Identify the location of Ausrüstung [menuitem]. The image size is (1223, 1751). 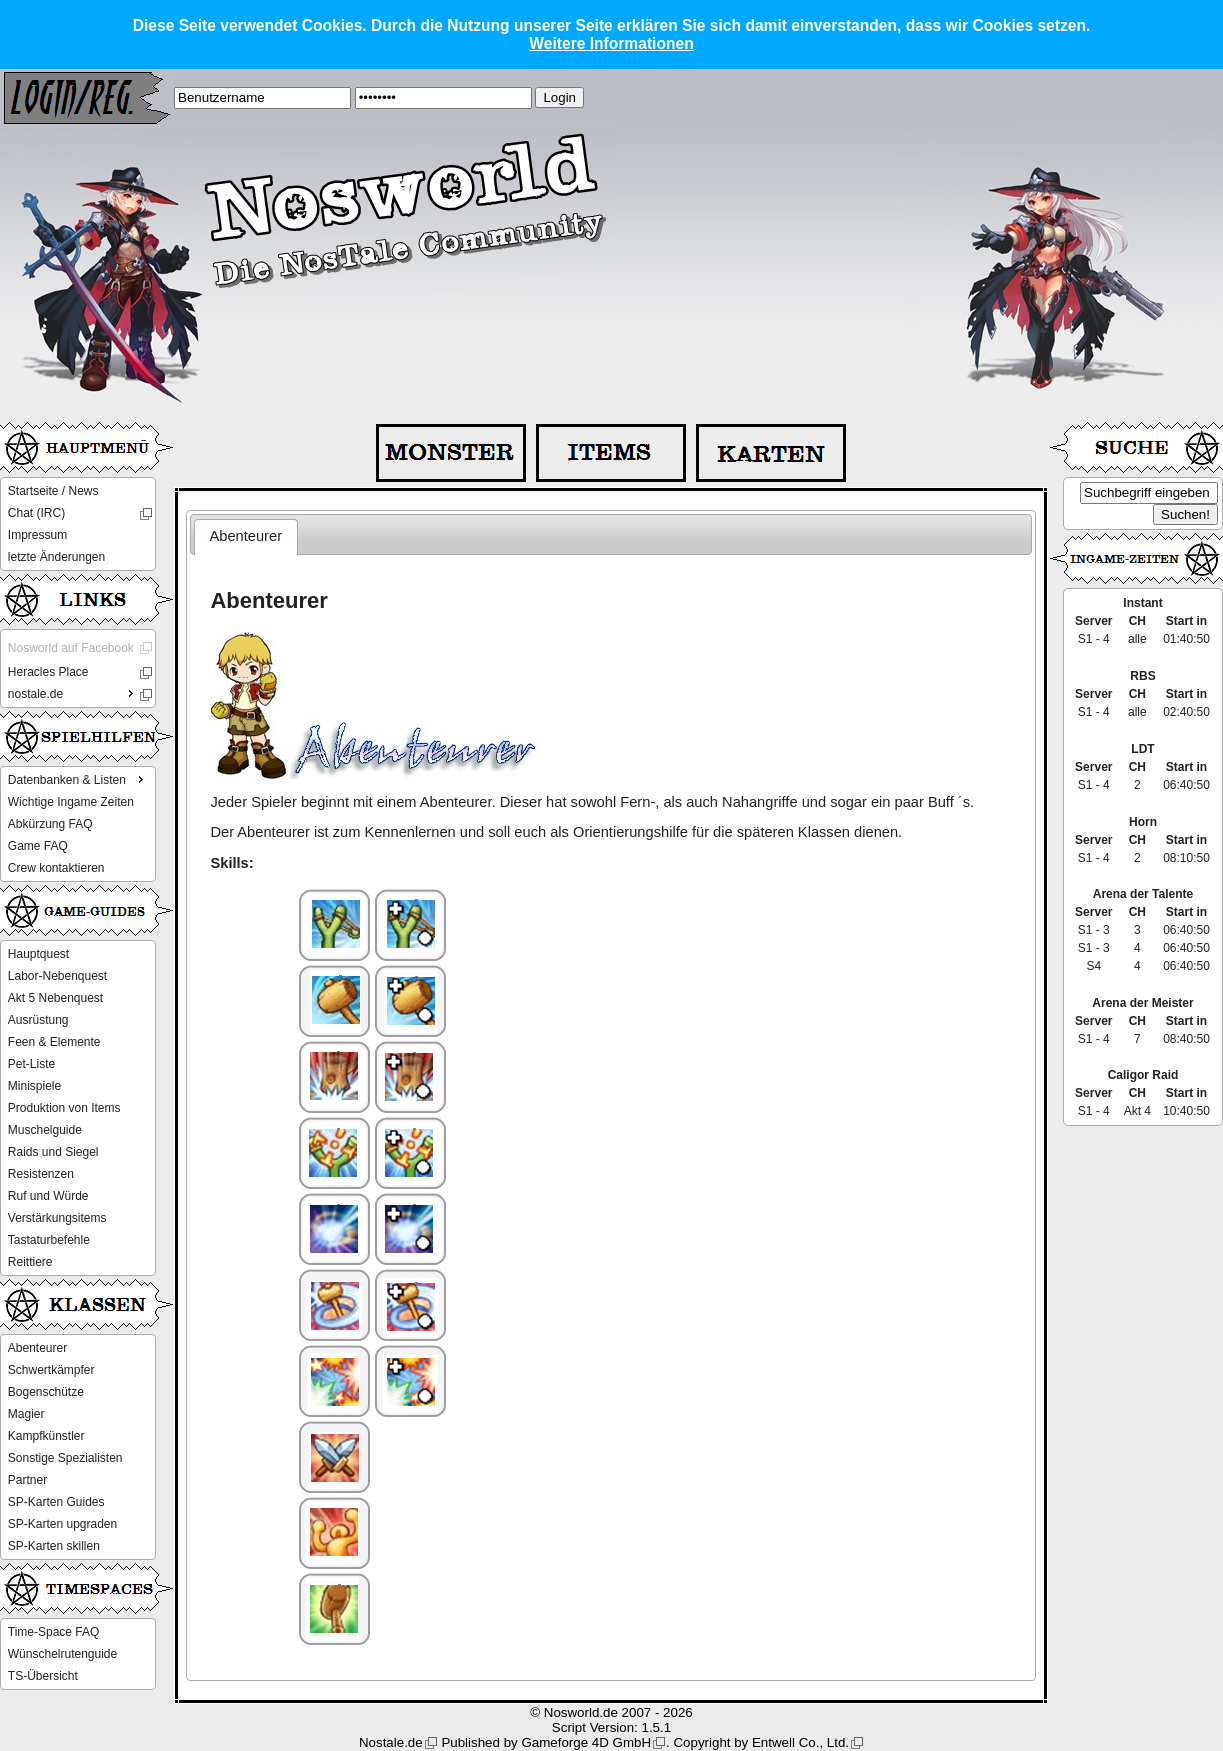
(38, 1020).